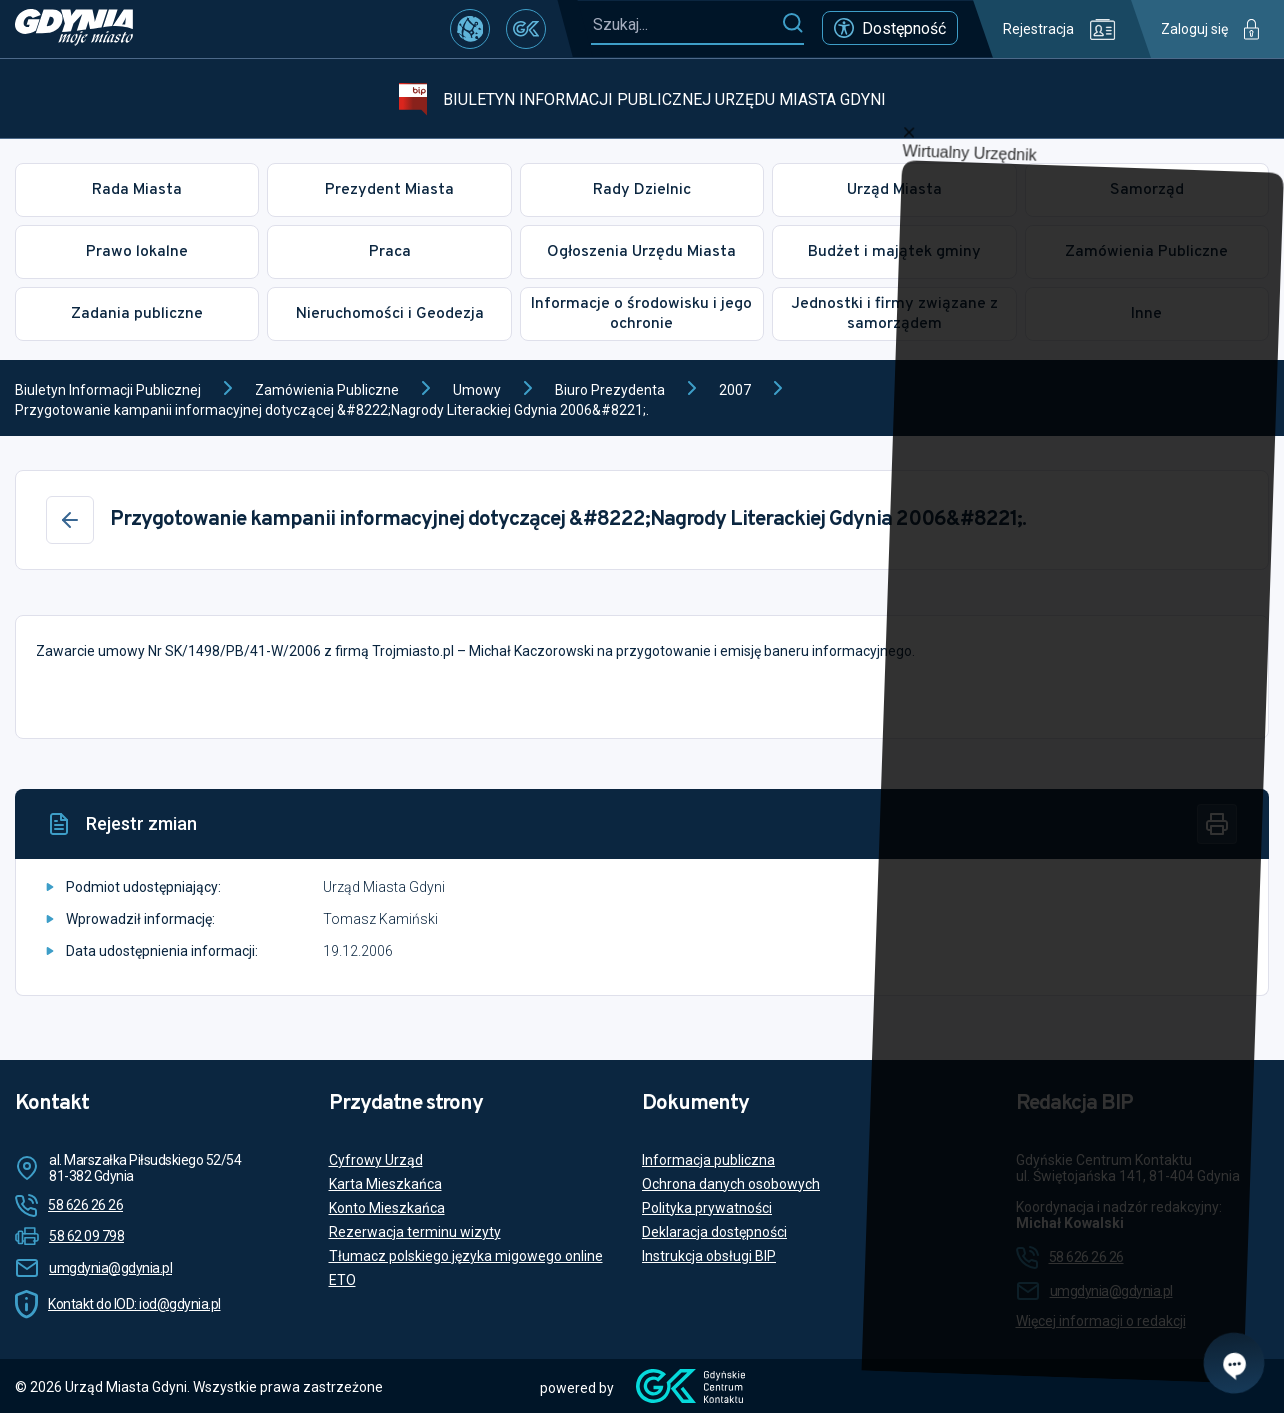 The width and height of the screenshot is (1284, 1413). I want to click on Konto Mieszkańca, so click(387, 1208).